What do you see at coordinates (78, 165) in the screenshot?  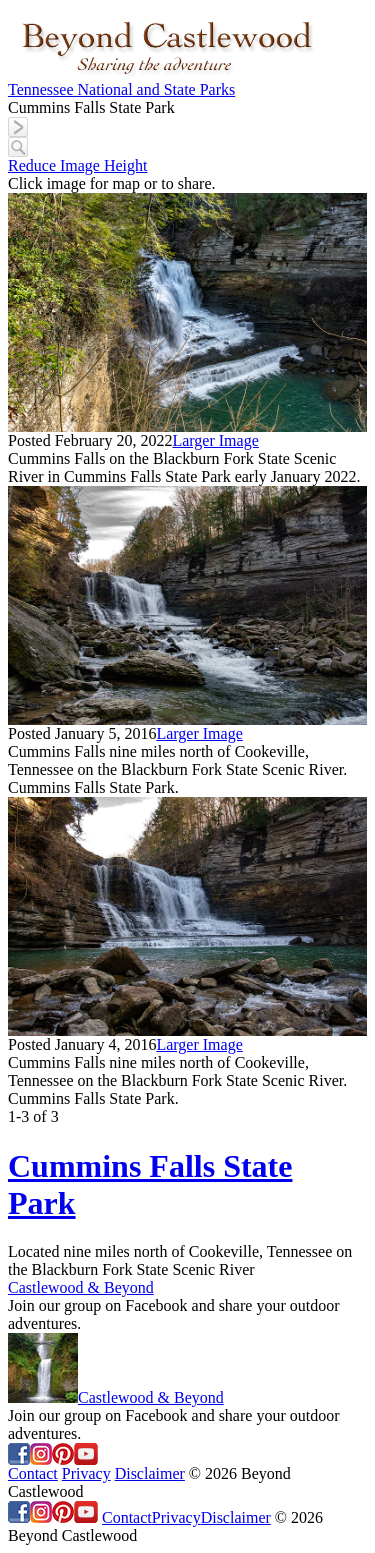 I see `Reduce Image Height` at bounding box center [78, 165].